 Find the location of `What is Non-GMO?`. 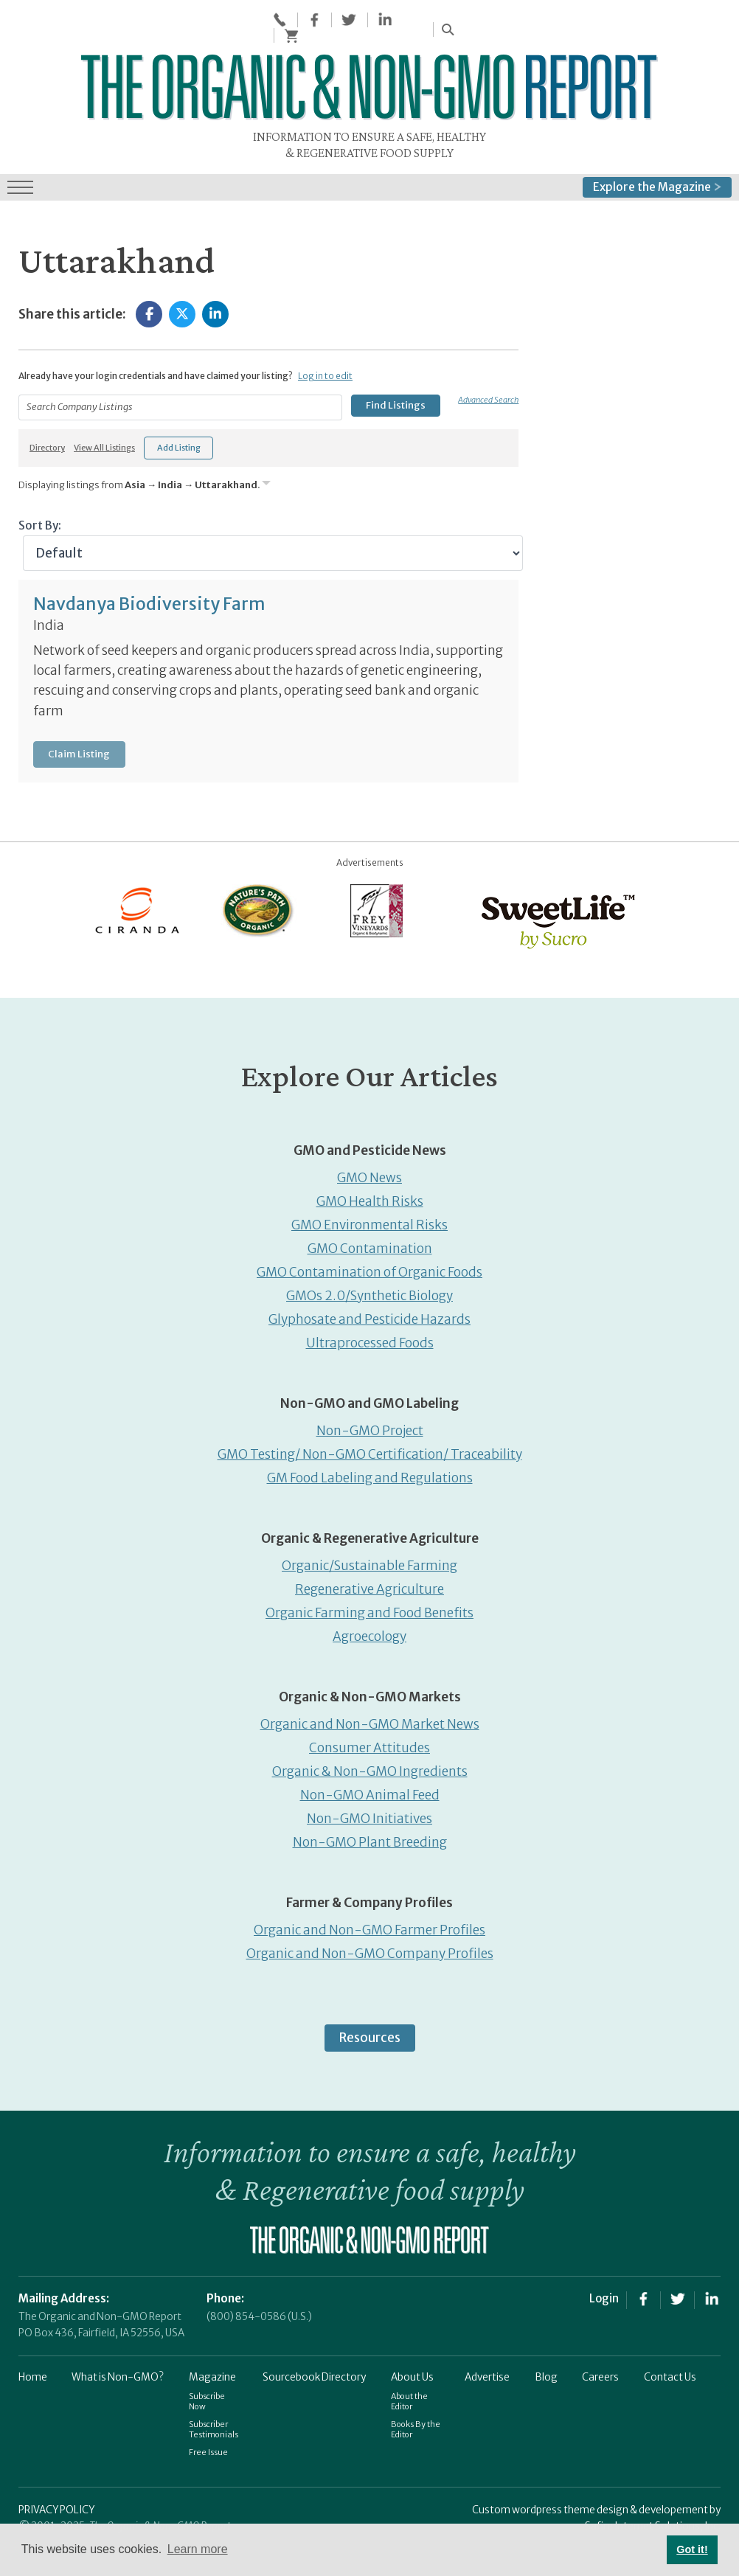

What is Non-GMO? is located at coordinates (118, 2345).